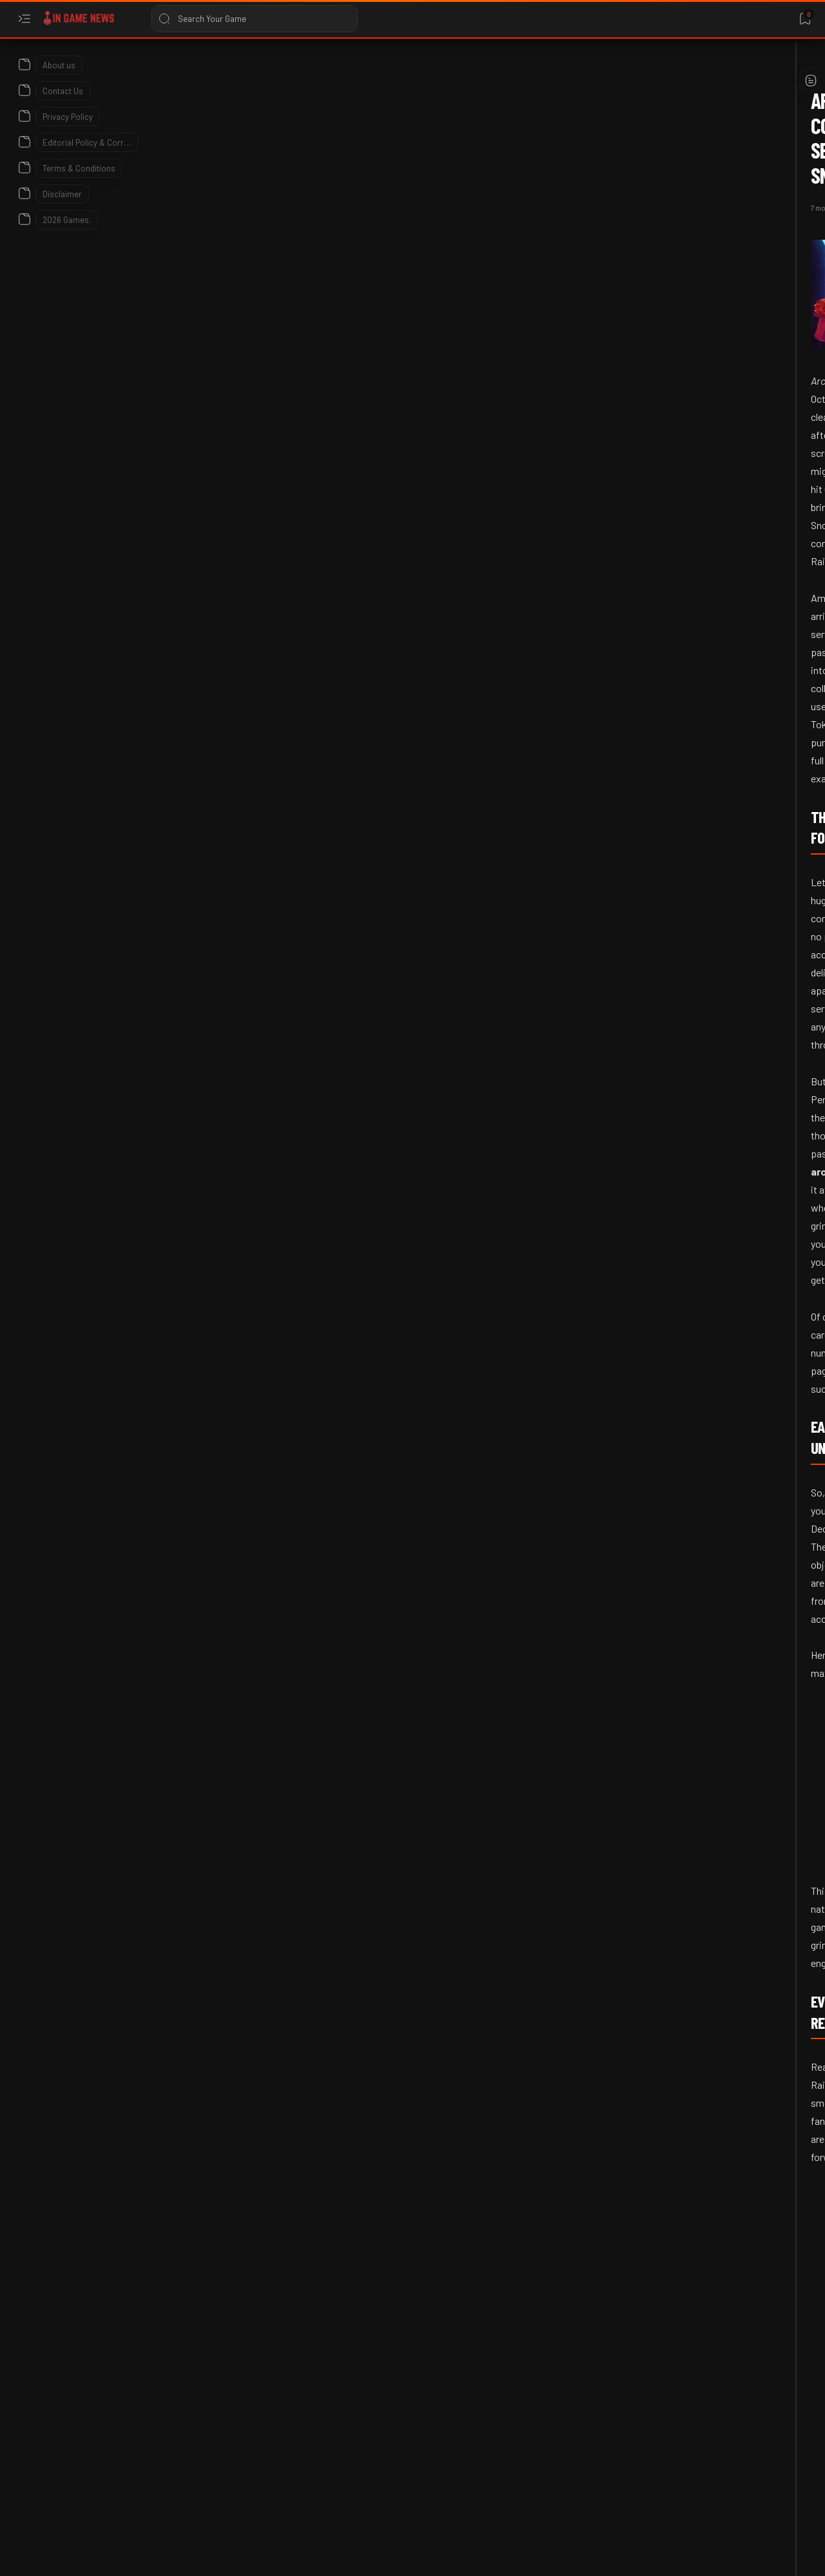  Describe the element at coordinates (342, 2210) in the screenshot. I see `[button]` at that location.